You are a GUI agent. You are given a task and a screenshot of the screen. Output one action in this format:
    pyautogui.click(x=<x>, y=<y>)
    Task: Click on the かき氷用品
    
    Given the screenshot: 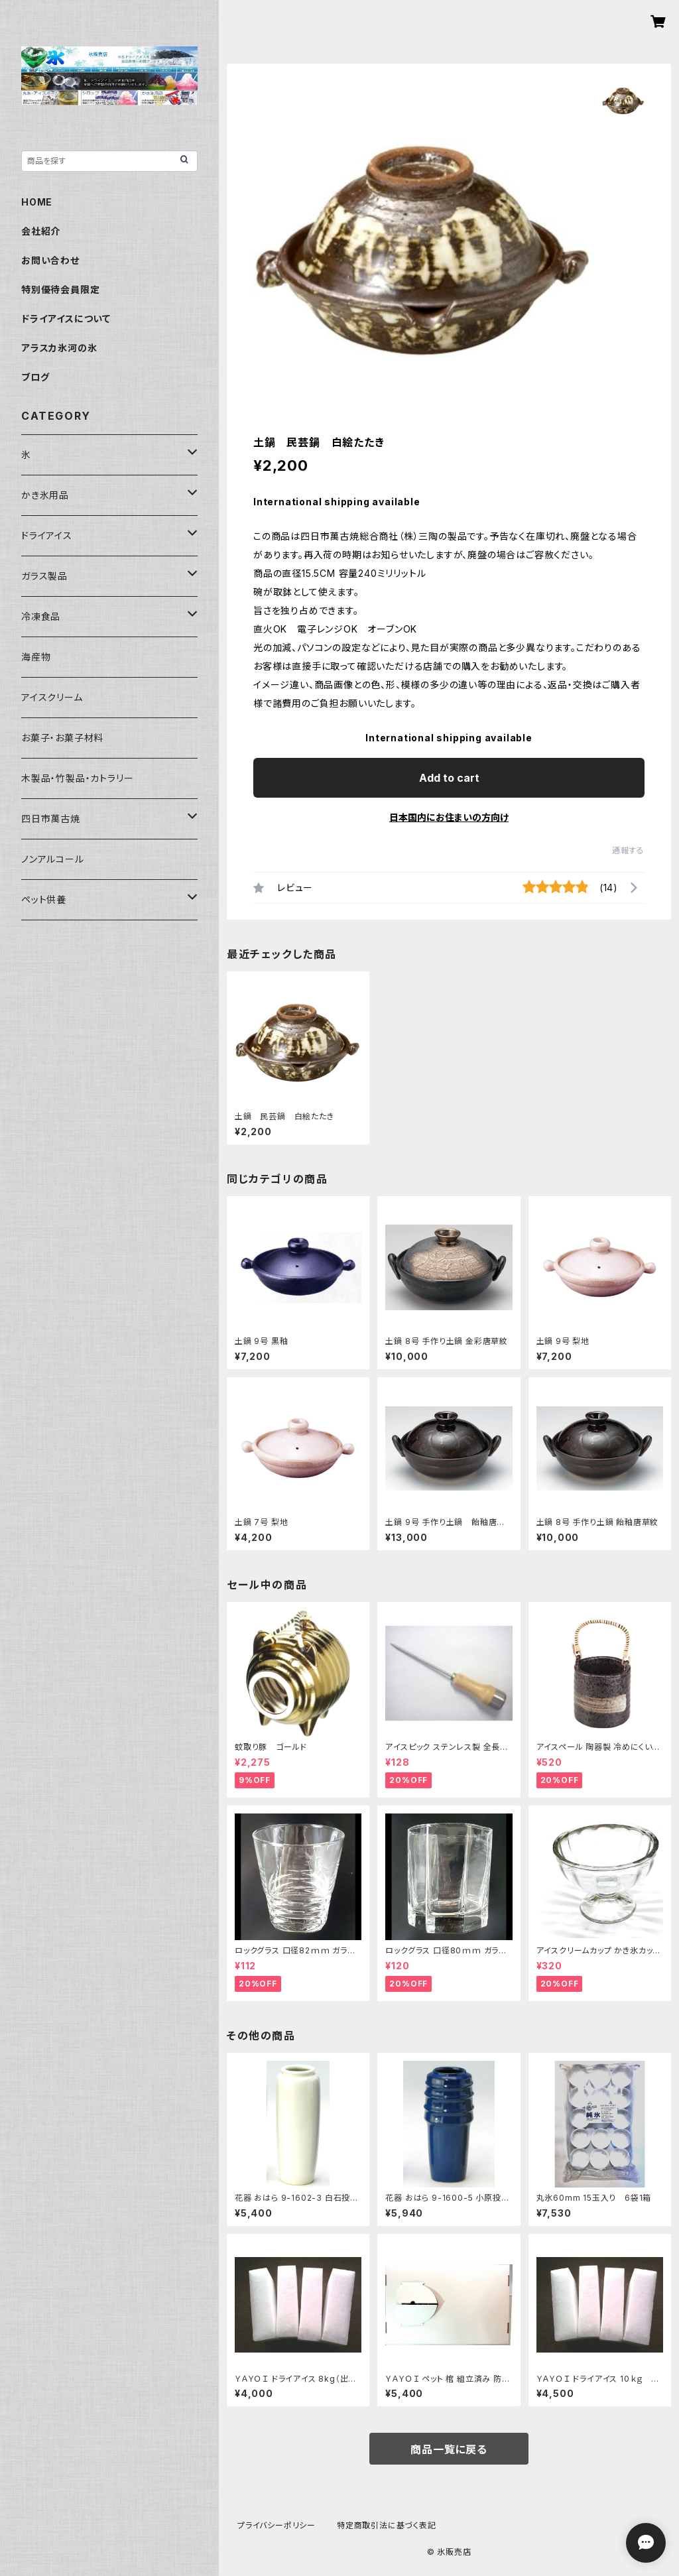 What is the action you would take?
    pyautogui.click(x=45, y=495)
    